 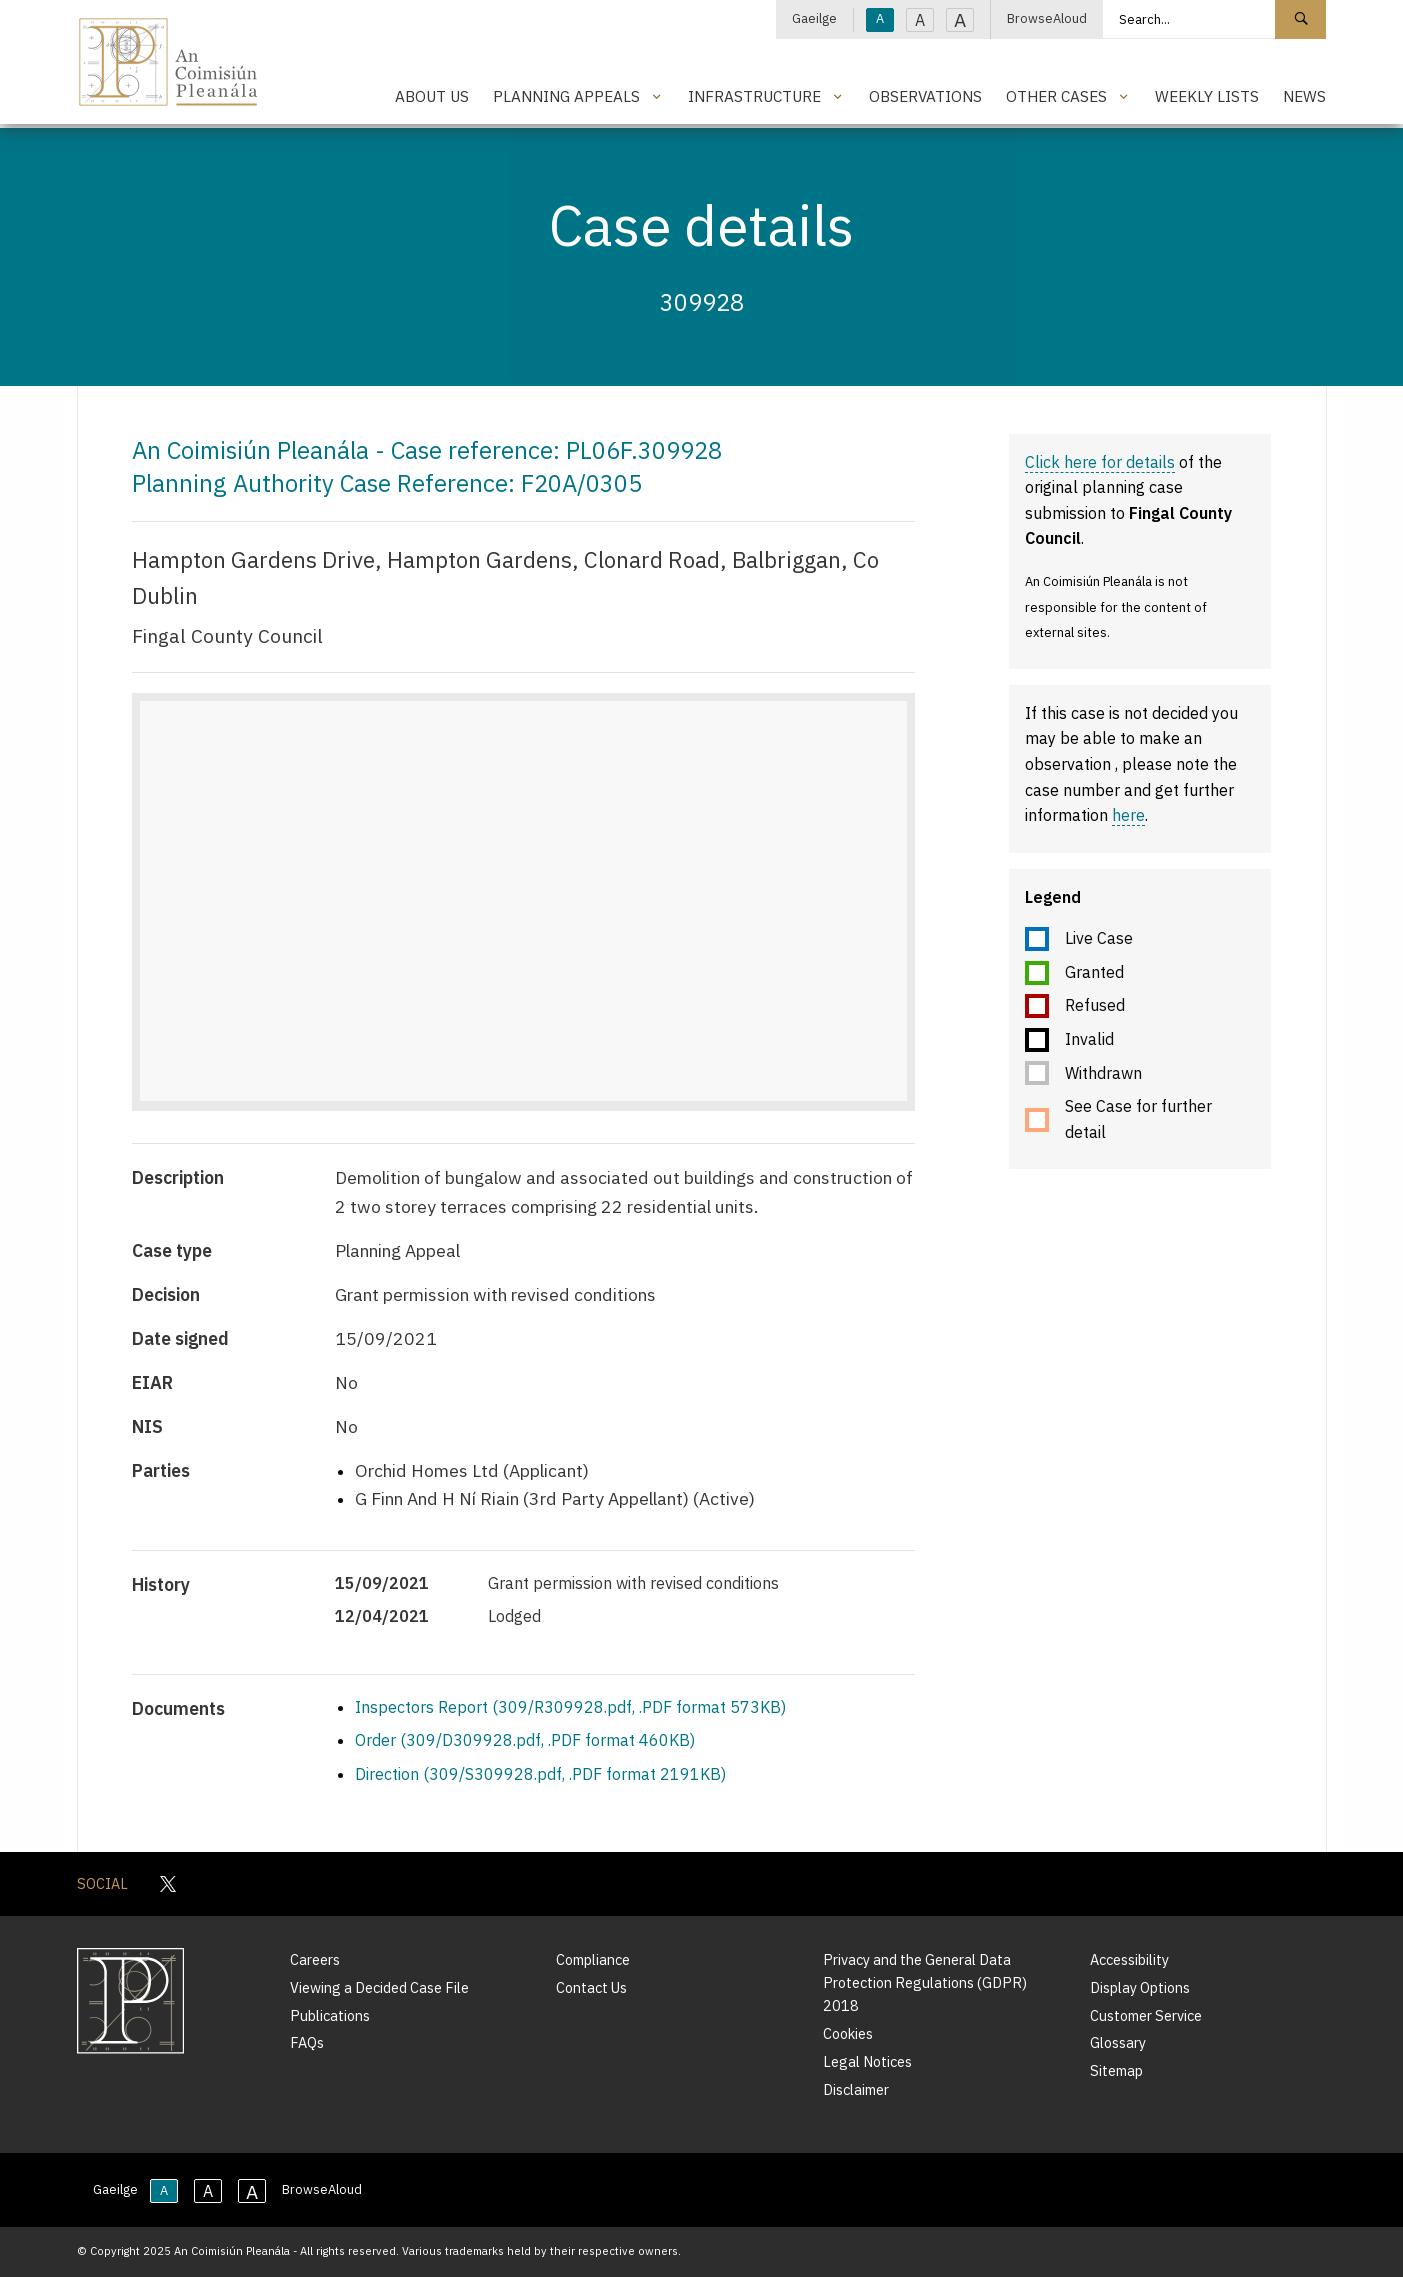 I want to click on Planning Appeals, so click(x=566, y=96).